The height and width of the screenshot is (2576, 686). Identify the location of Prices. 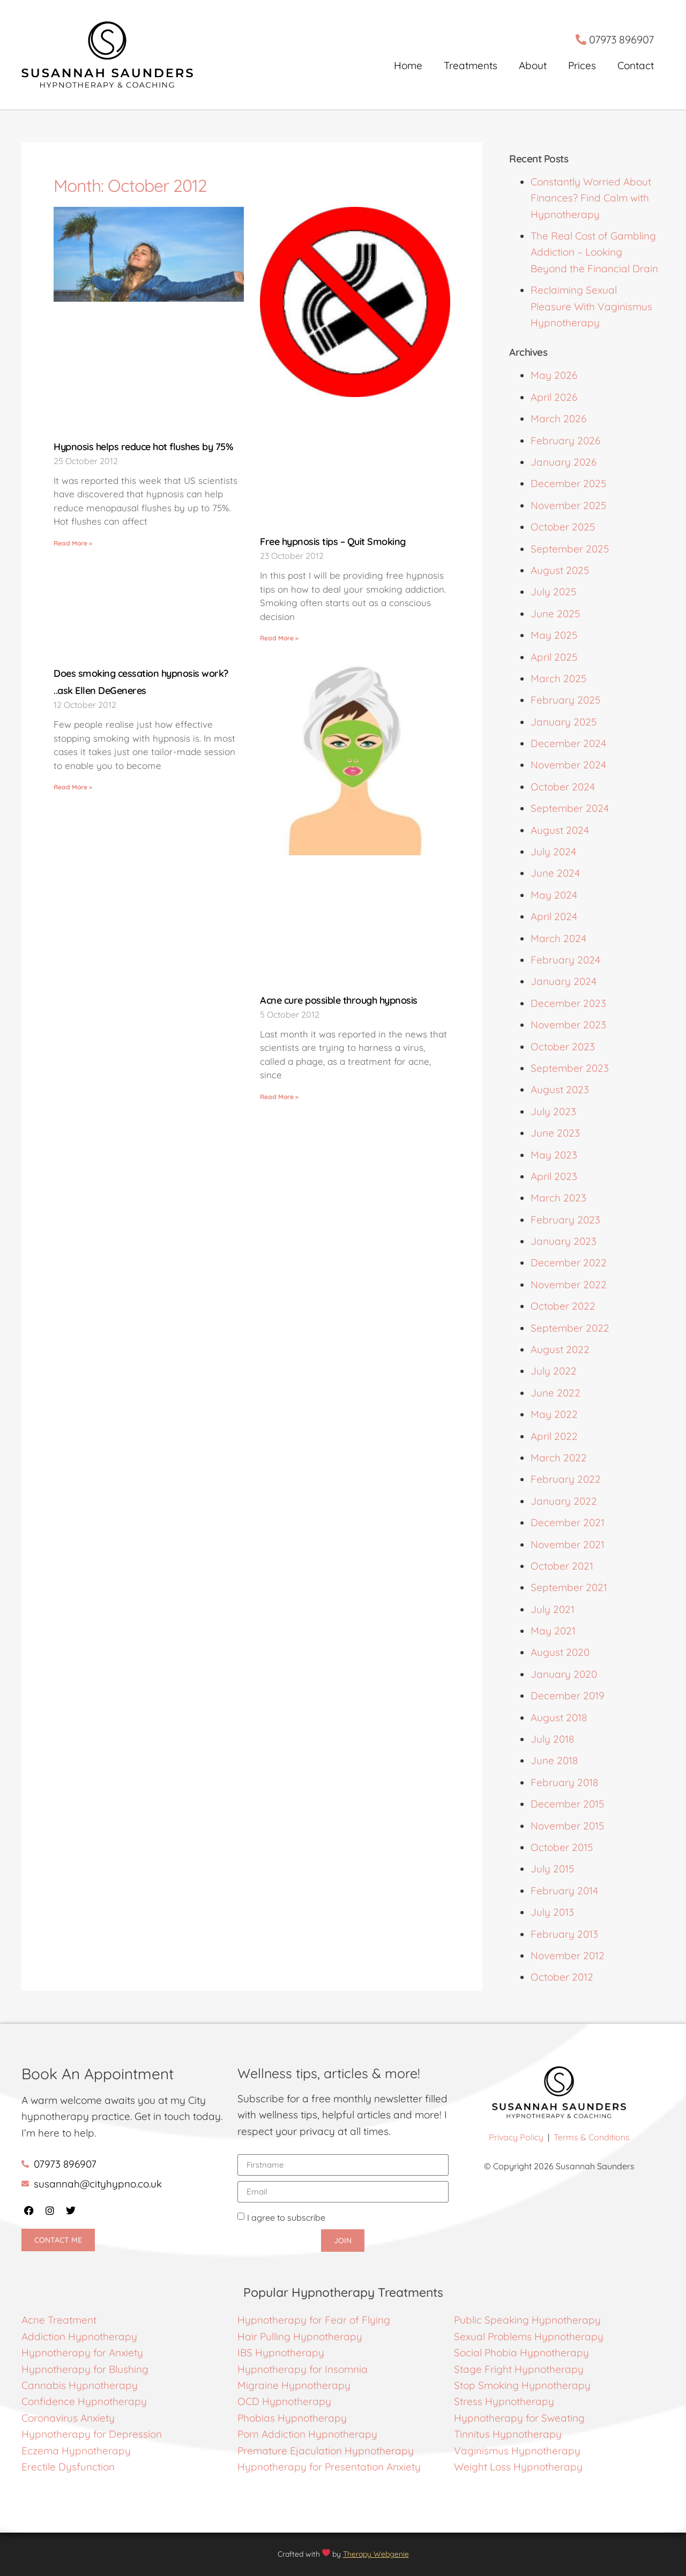
(582, 65).